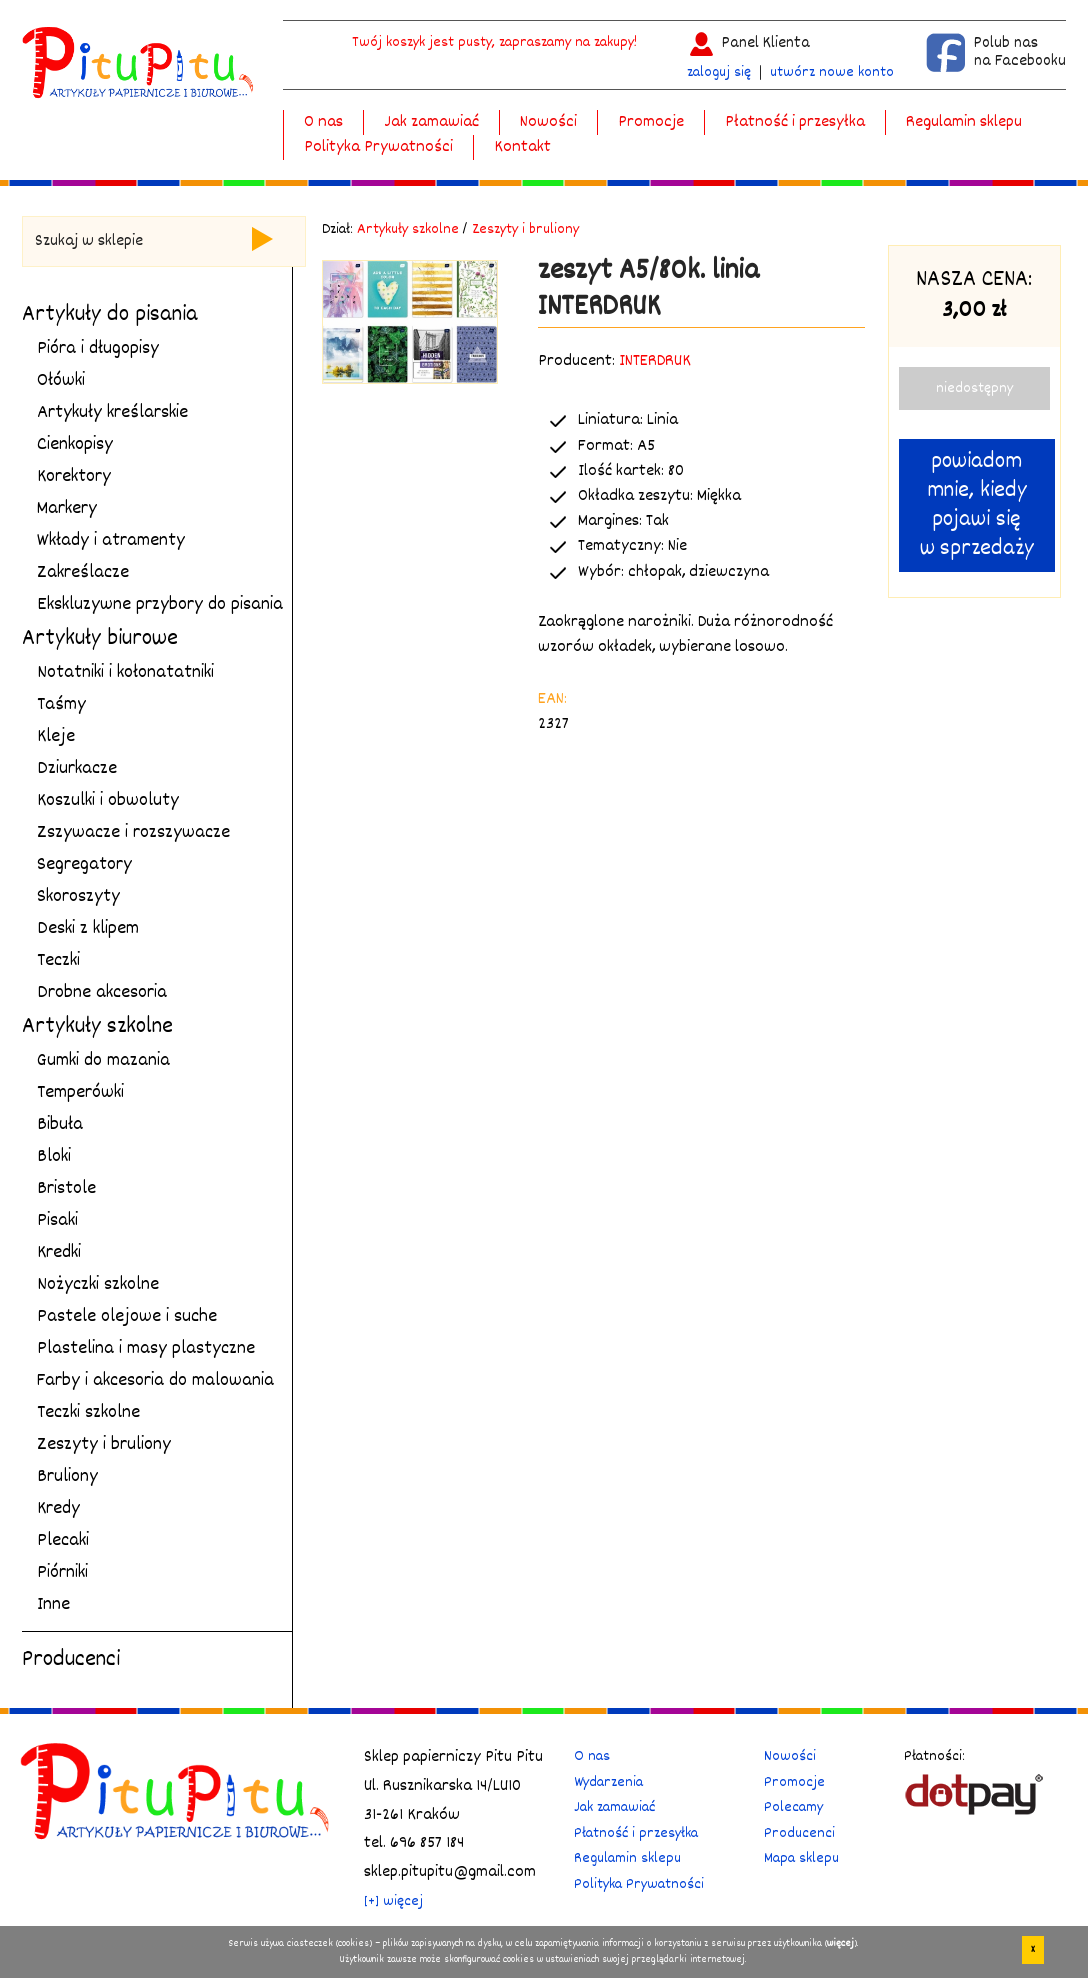  What do you see at coordinates (801, 1858) in the screenshot?
I see `Mapa sklepu` at bounding box center [801, 1858].